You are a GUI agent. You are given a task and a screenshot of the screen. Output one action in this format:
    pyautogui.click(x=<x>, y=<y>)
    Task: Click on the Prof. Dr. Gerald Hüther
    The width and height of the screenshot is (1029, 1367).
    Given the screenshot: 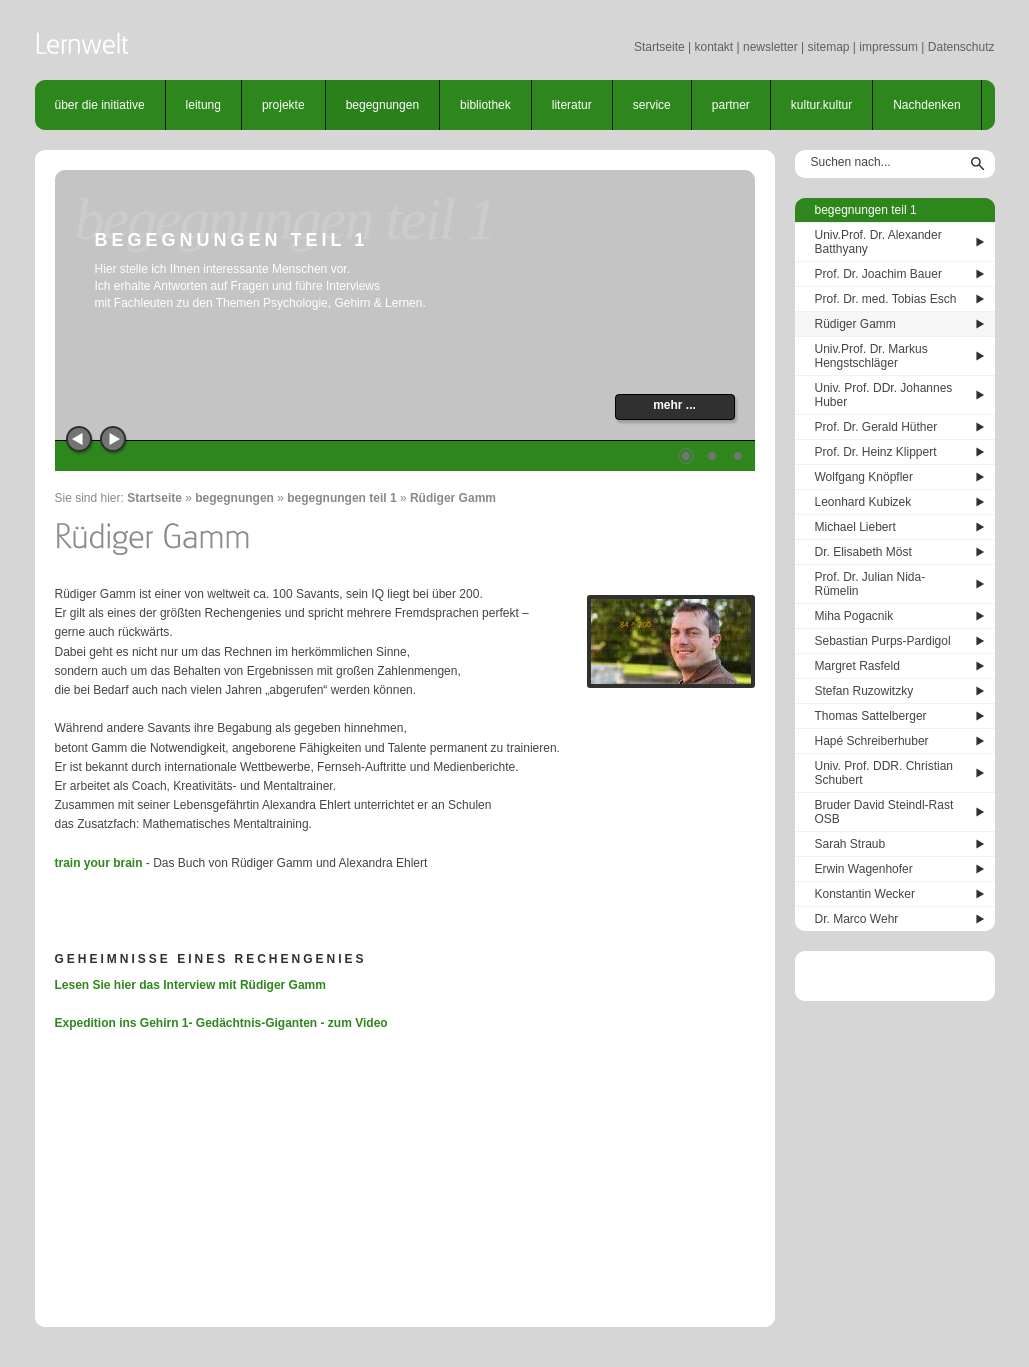 What is the action you would take?
    pyautogui.click(x=876, y=427)
    